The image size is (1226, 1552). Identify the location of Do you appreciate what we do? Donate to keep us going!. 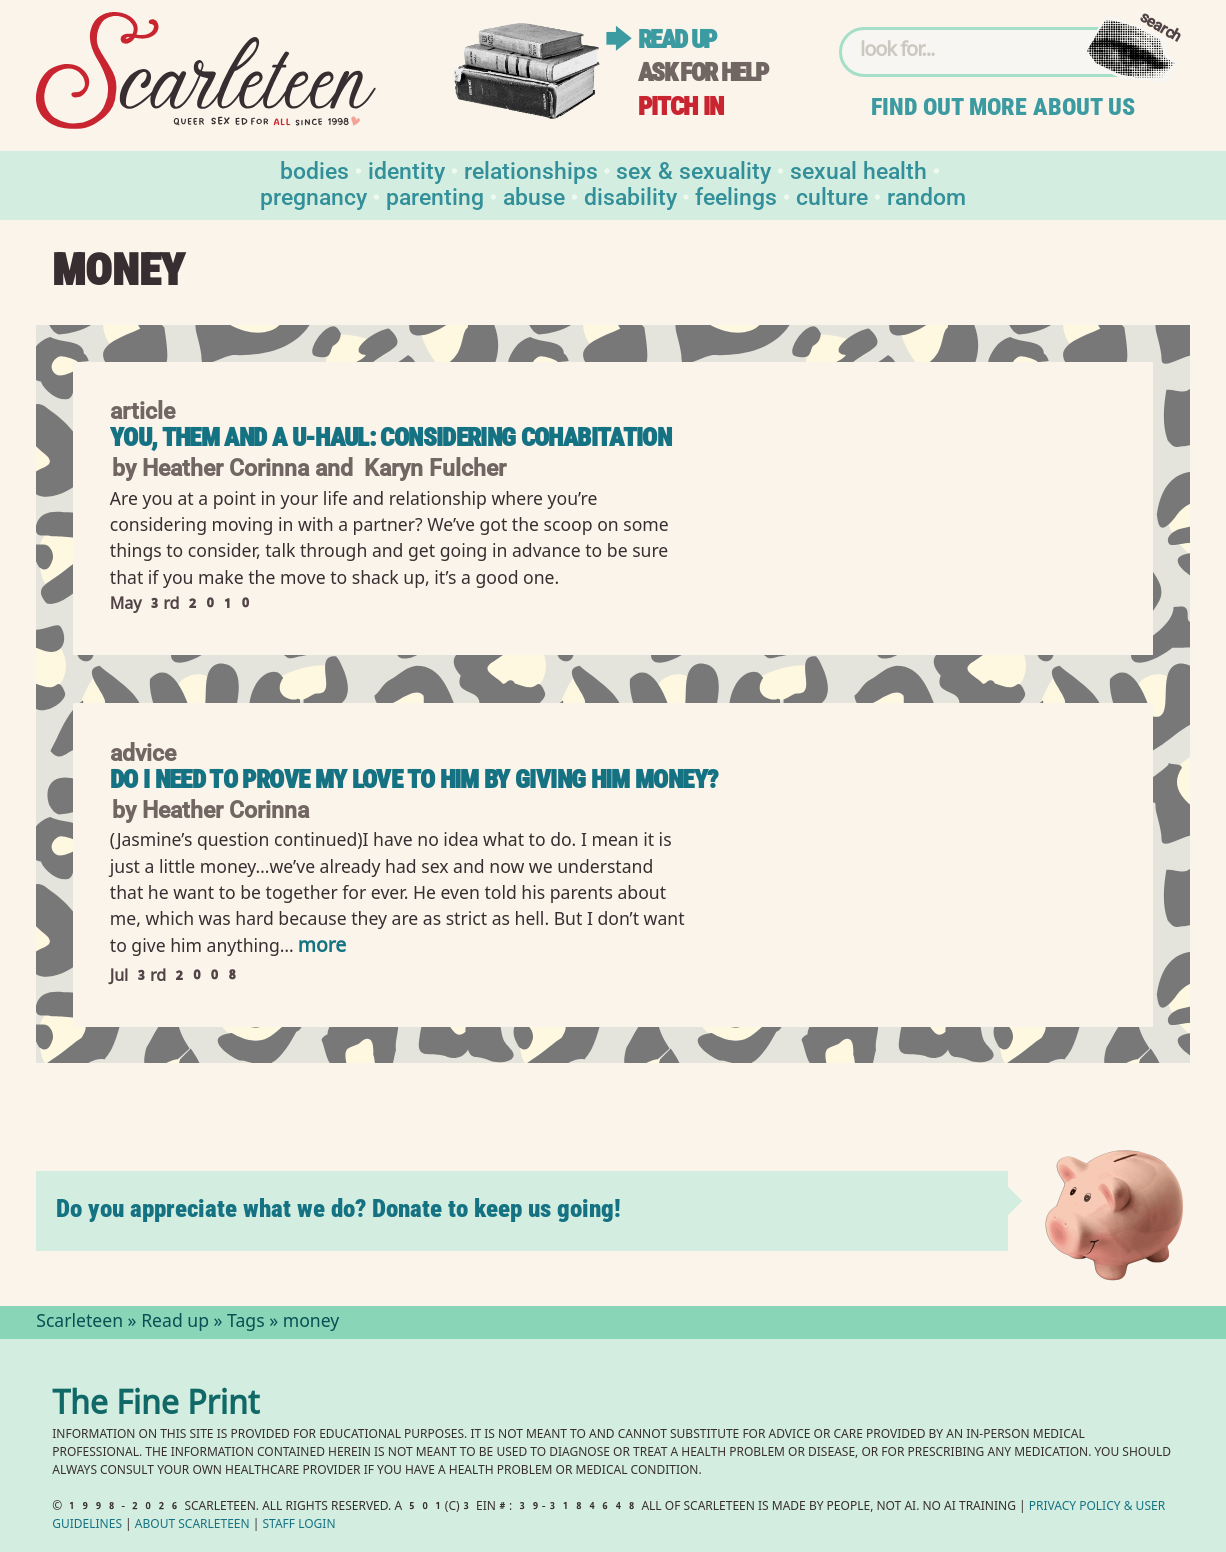
(338, 1208).